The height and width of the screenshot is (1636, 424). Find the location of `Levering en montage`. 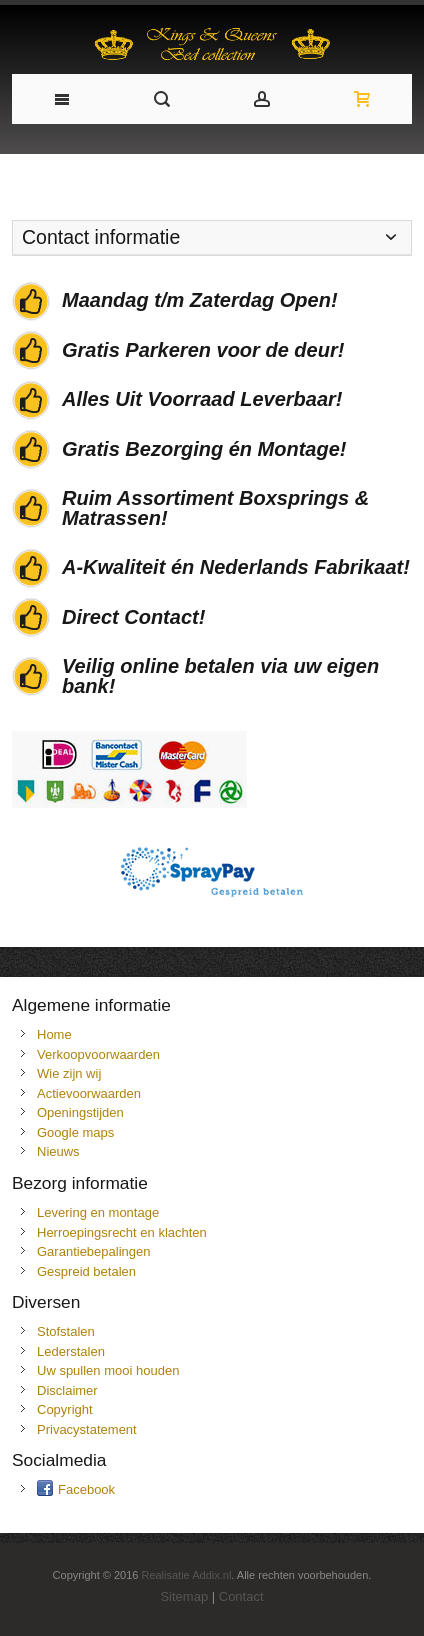

Levering en montage is located at coordinates (98, 1212).